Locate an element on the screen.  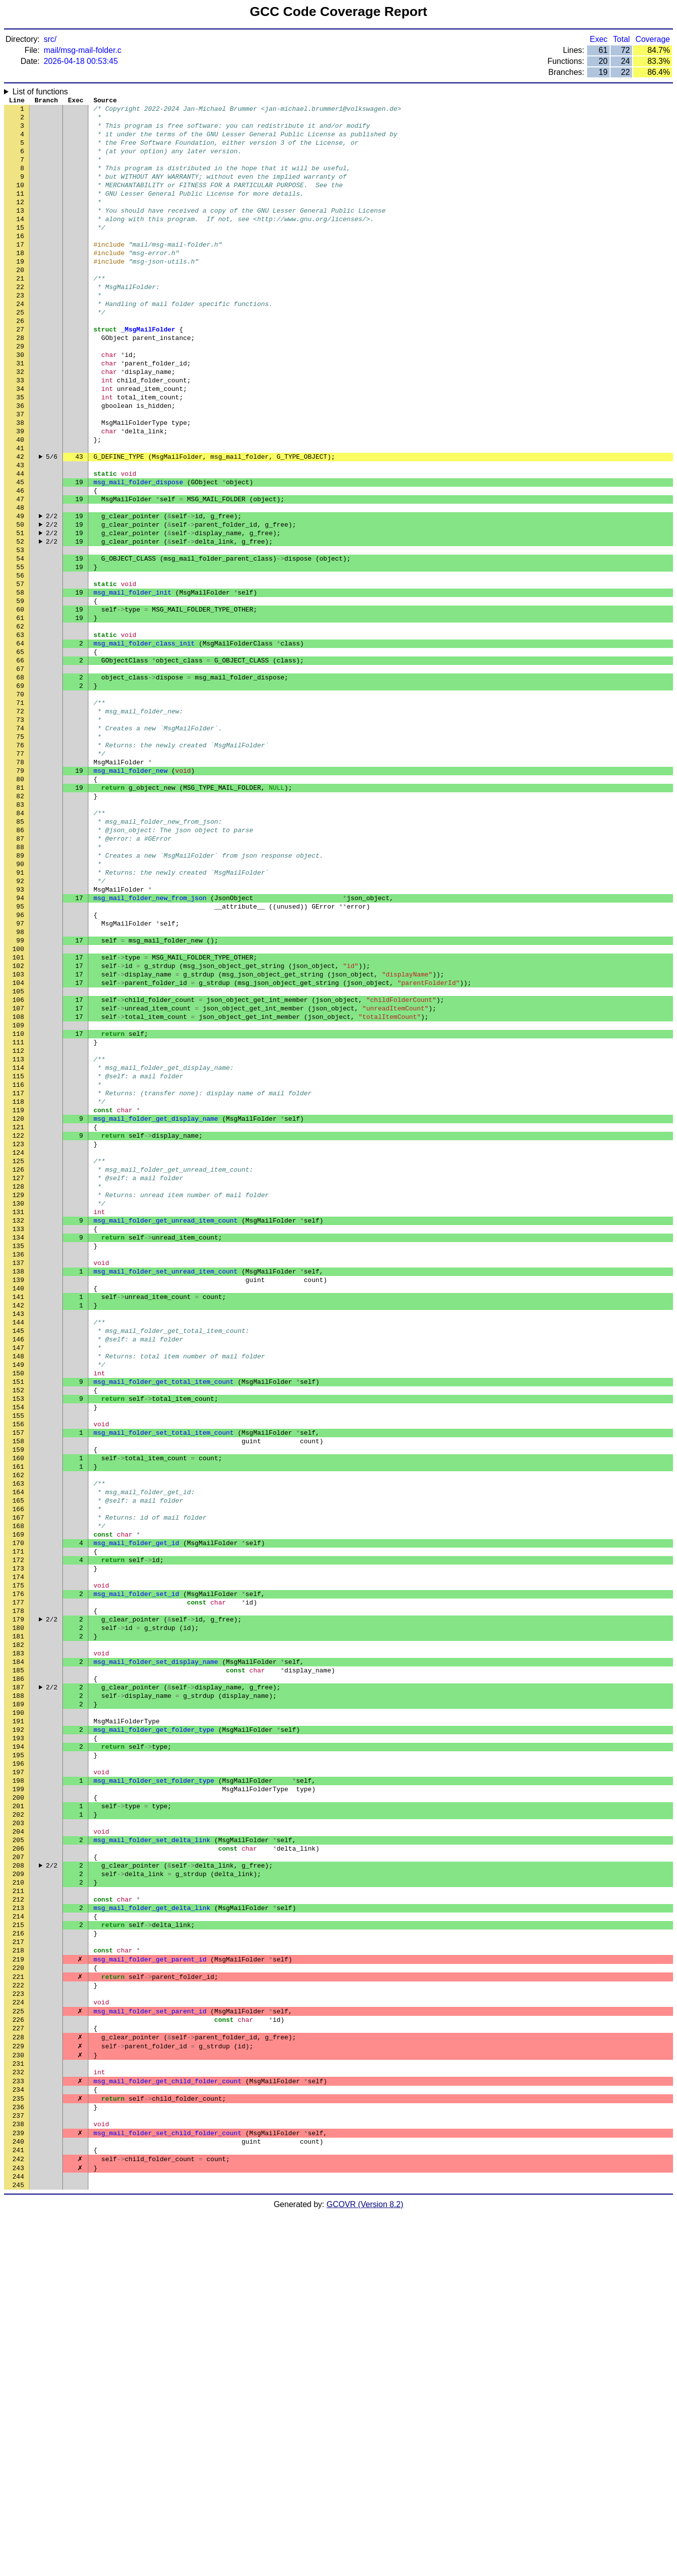
141 is located at coordinates (18, 1509).